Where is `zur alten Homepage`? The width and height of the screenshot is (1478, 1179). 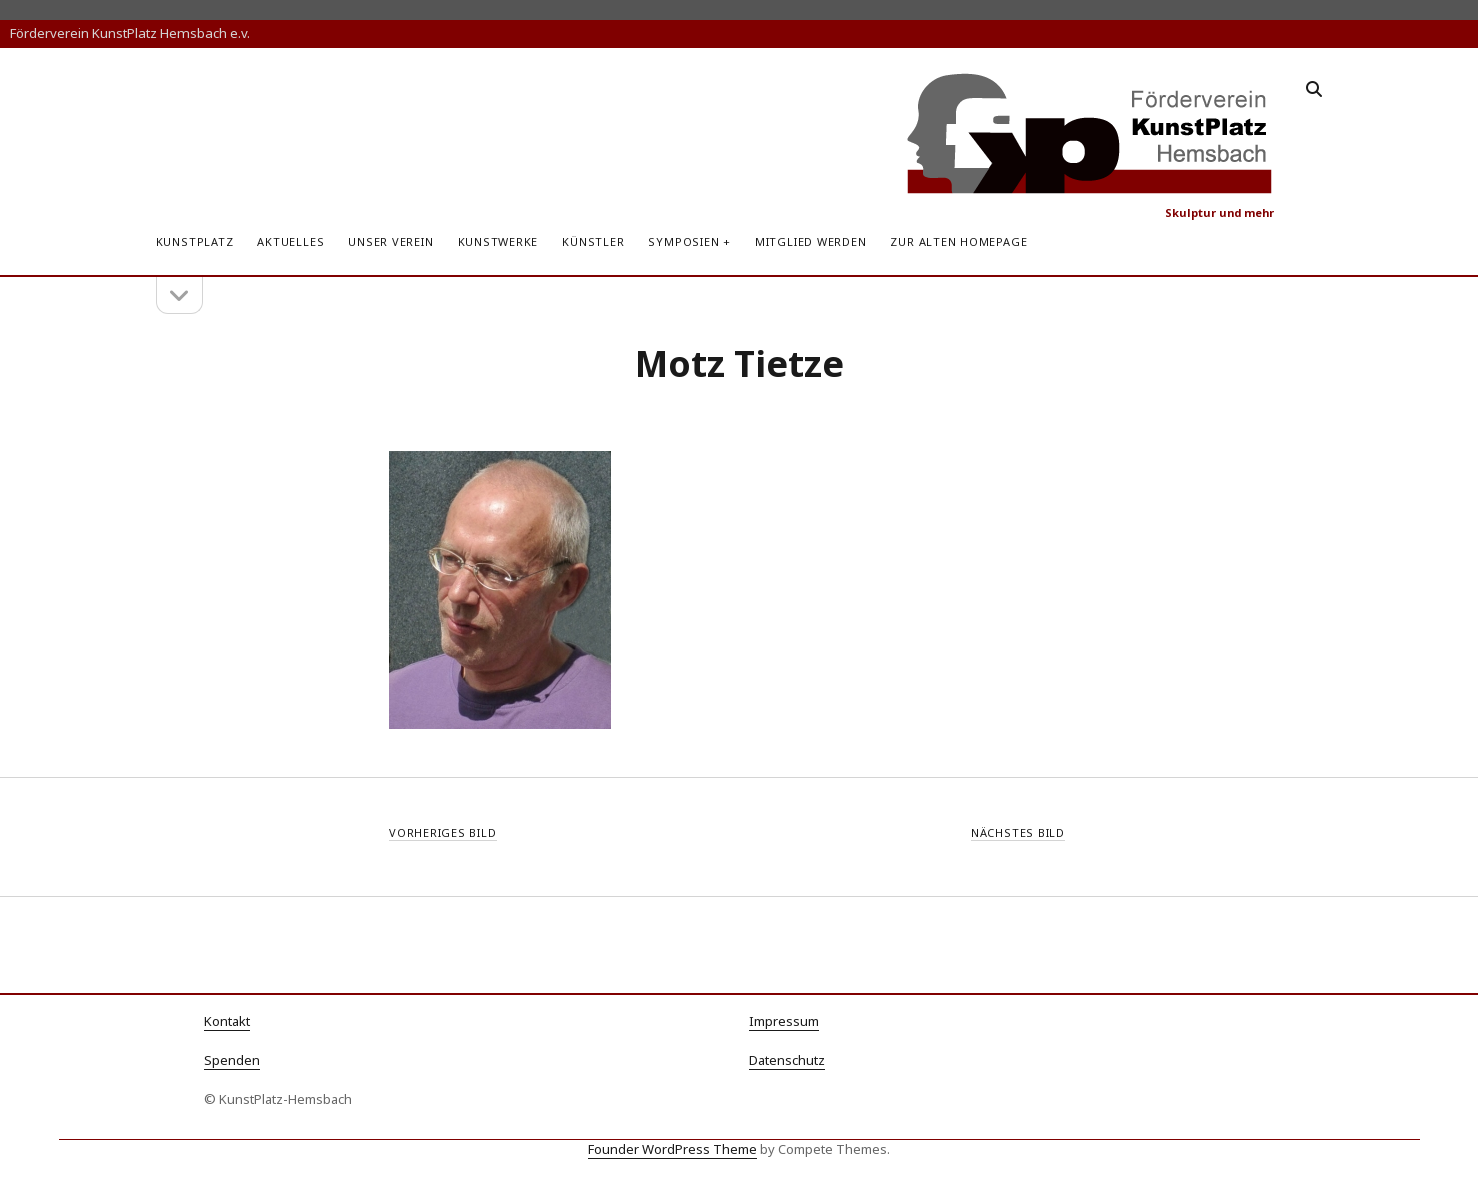 zur alten Homepage is located at coordinates (958, 241).